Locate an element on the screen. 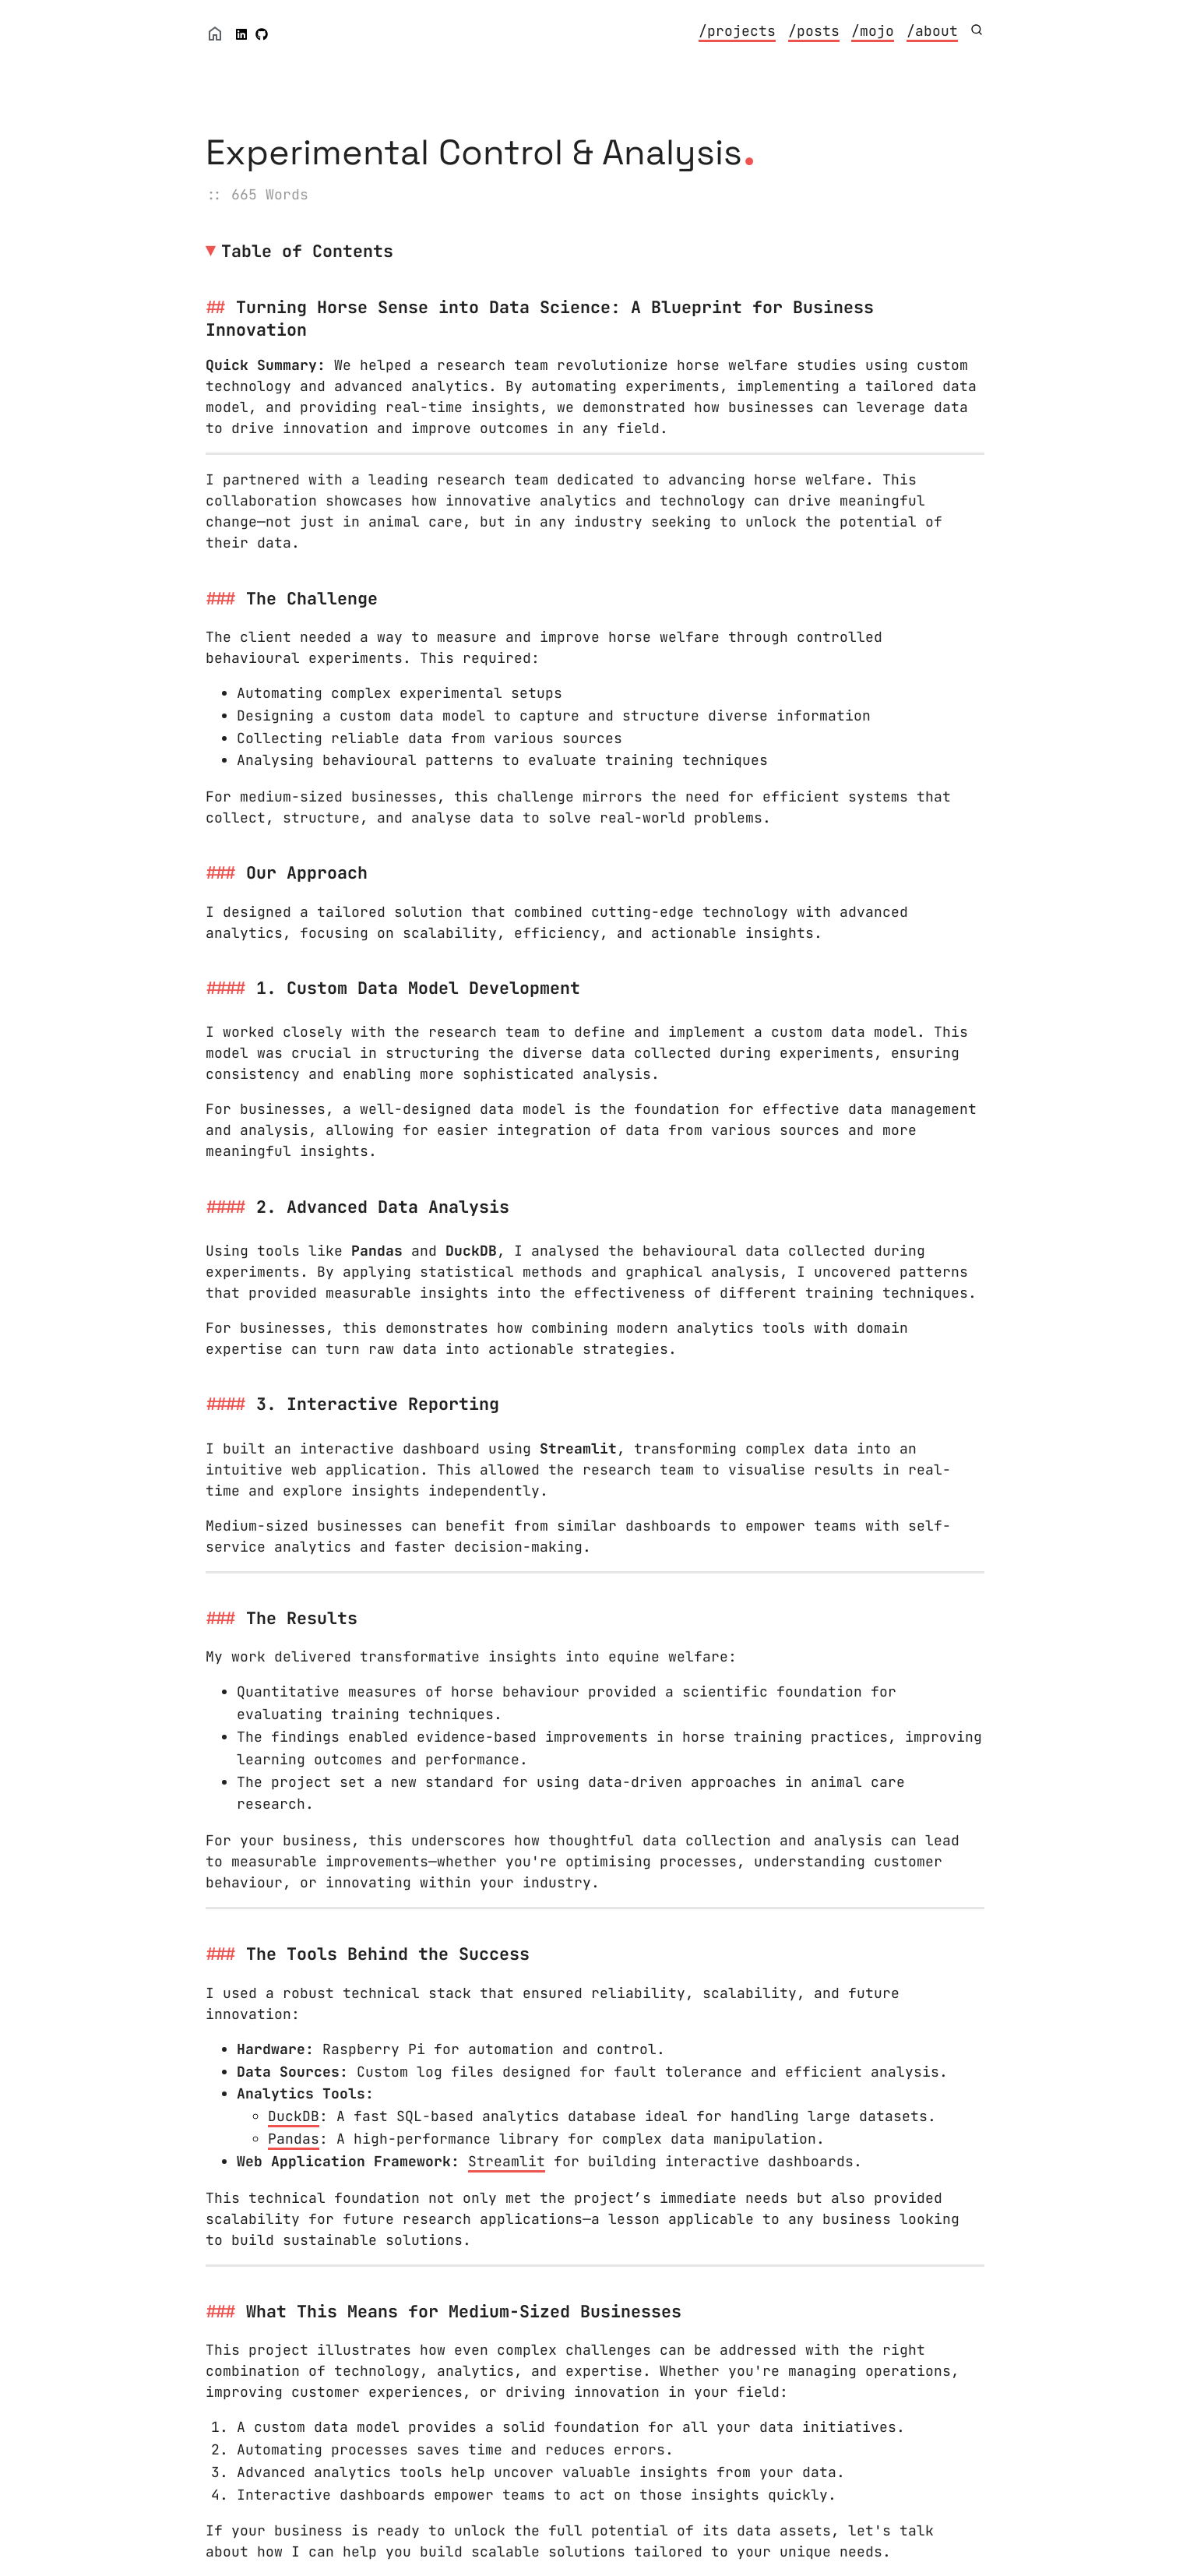 This screenshot has height=2576, width=1190. /mojo is located at coordinates (872, 31).